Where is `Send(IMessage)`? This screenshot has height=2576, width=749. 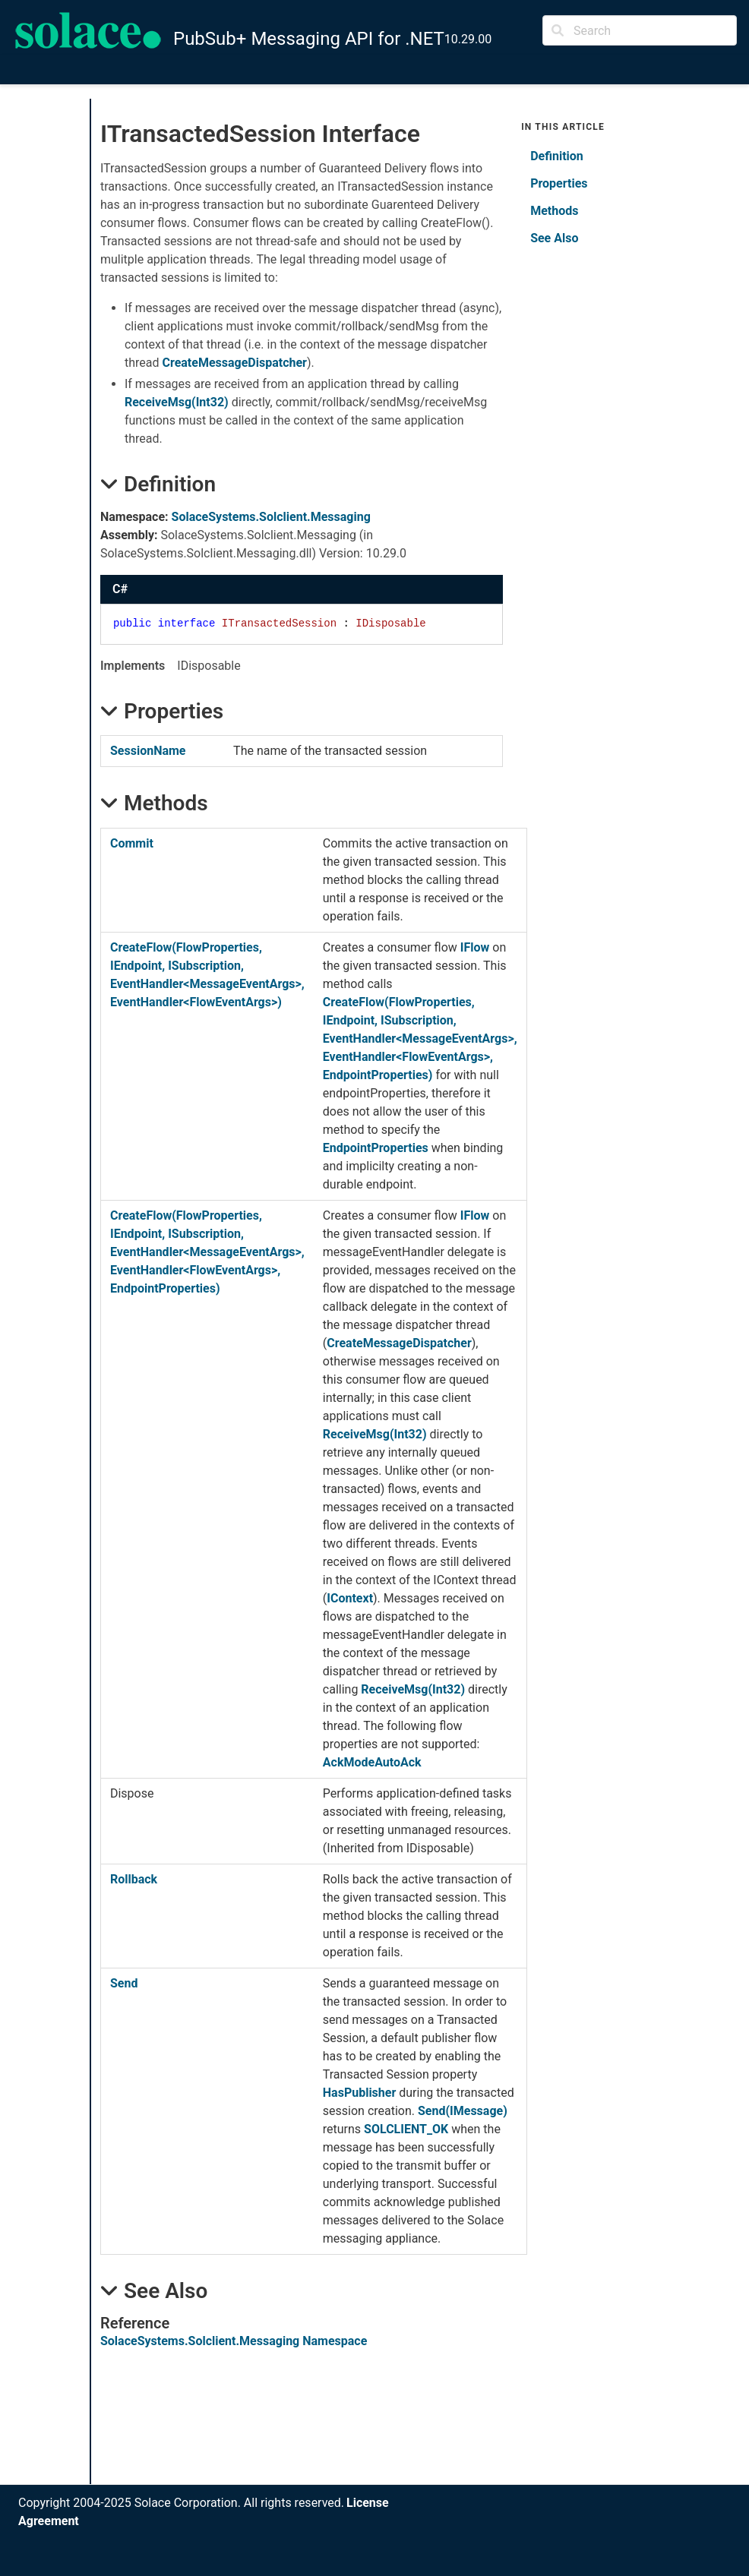
Send(IMessage) is located at coordinates (462, 2111).